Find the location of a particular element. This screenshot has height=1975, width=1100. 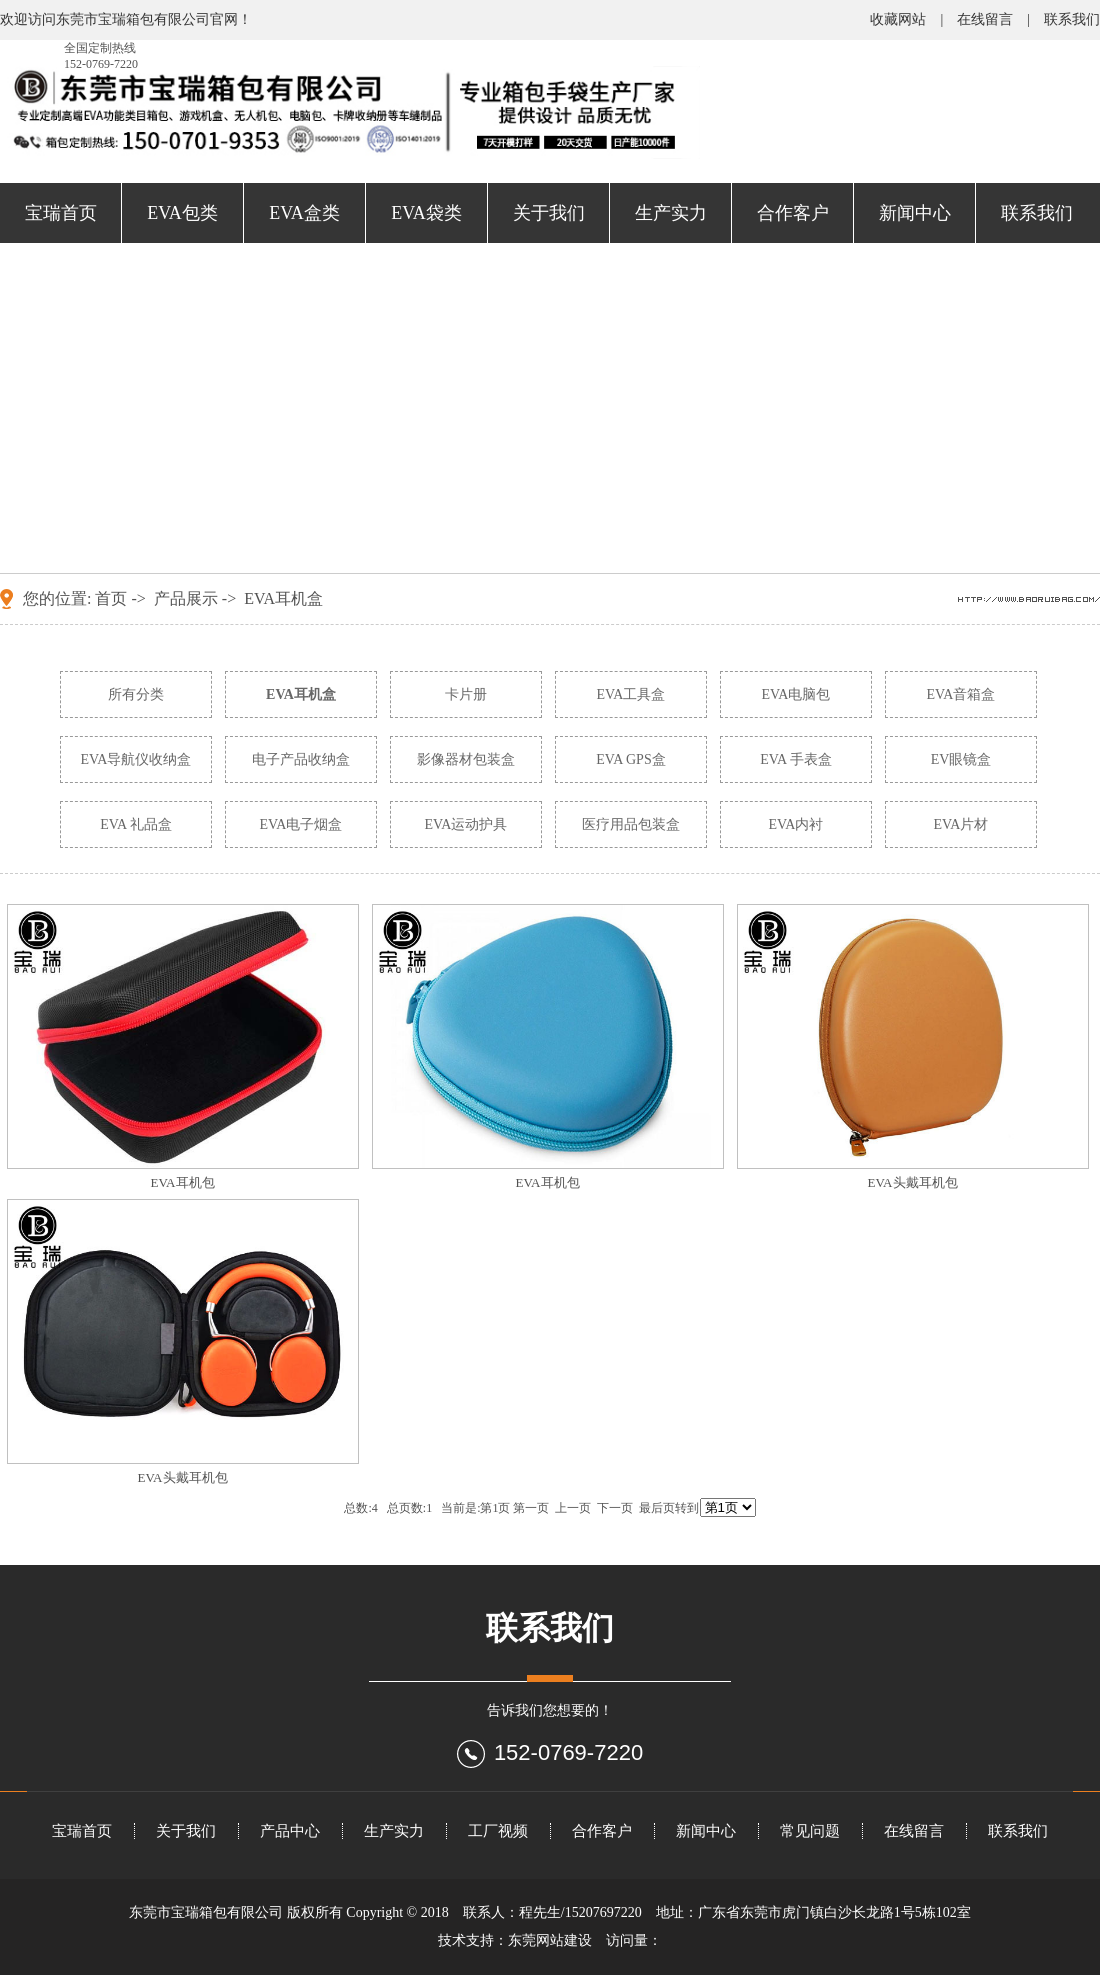

EVA导航仪收纳盒 is located at coordinates (136, 759).